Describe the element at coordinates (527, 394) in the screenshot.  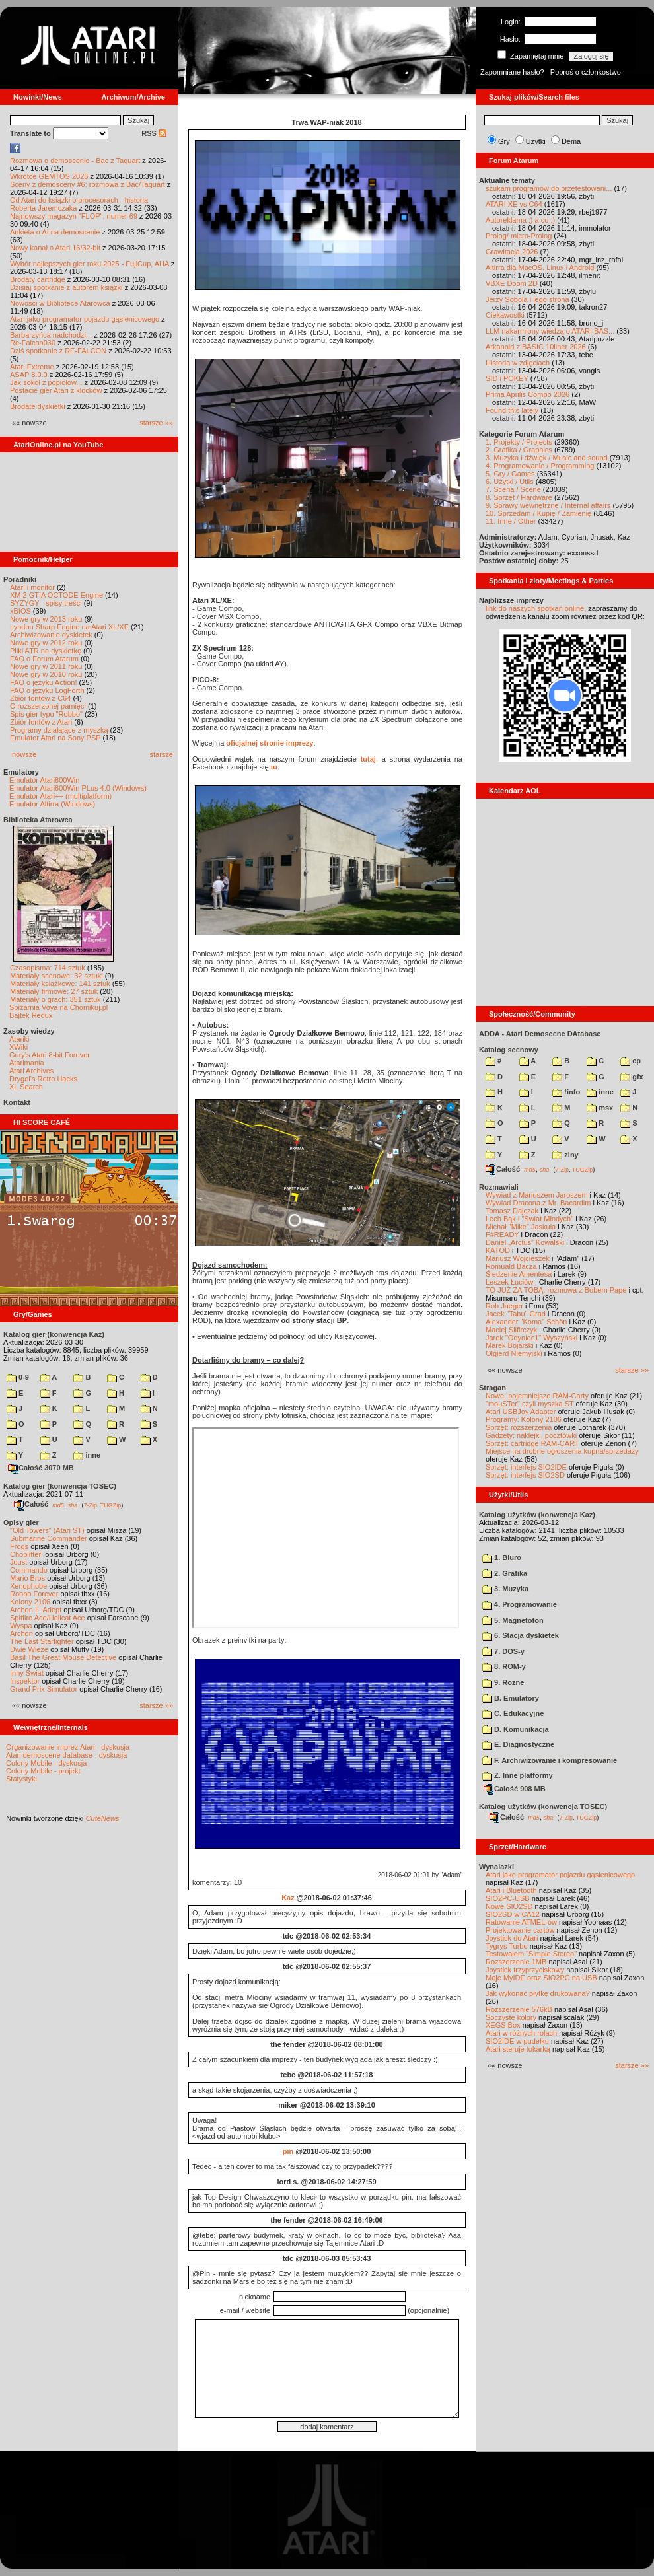
I see `Prima Aprilis Compo 2026` at that location.